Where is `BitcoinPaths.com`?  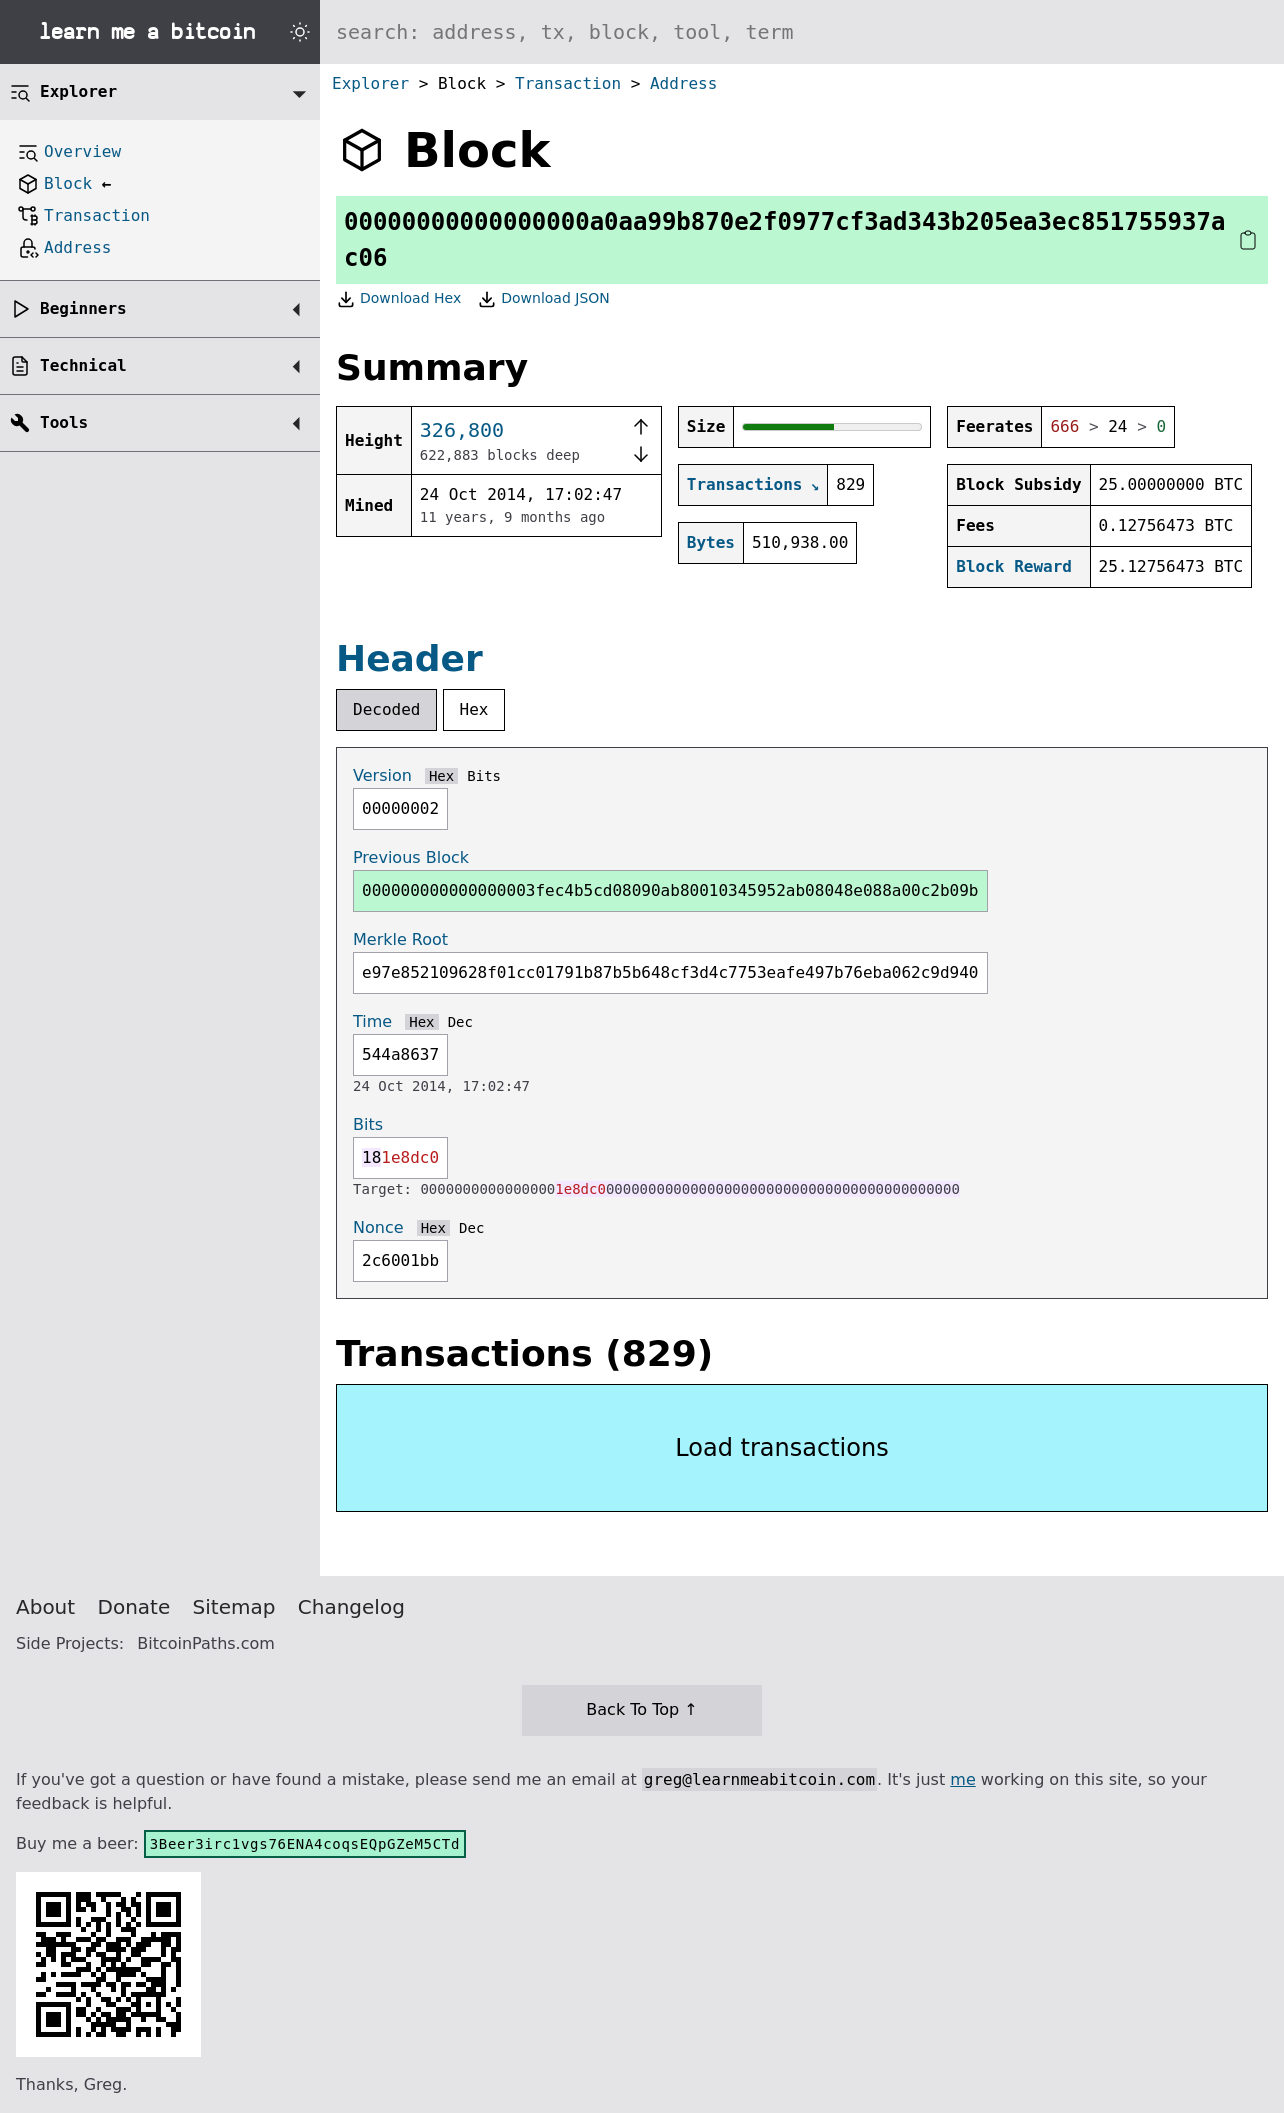
BitcoinPaths.com is located at coordinates (206, 1643).